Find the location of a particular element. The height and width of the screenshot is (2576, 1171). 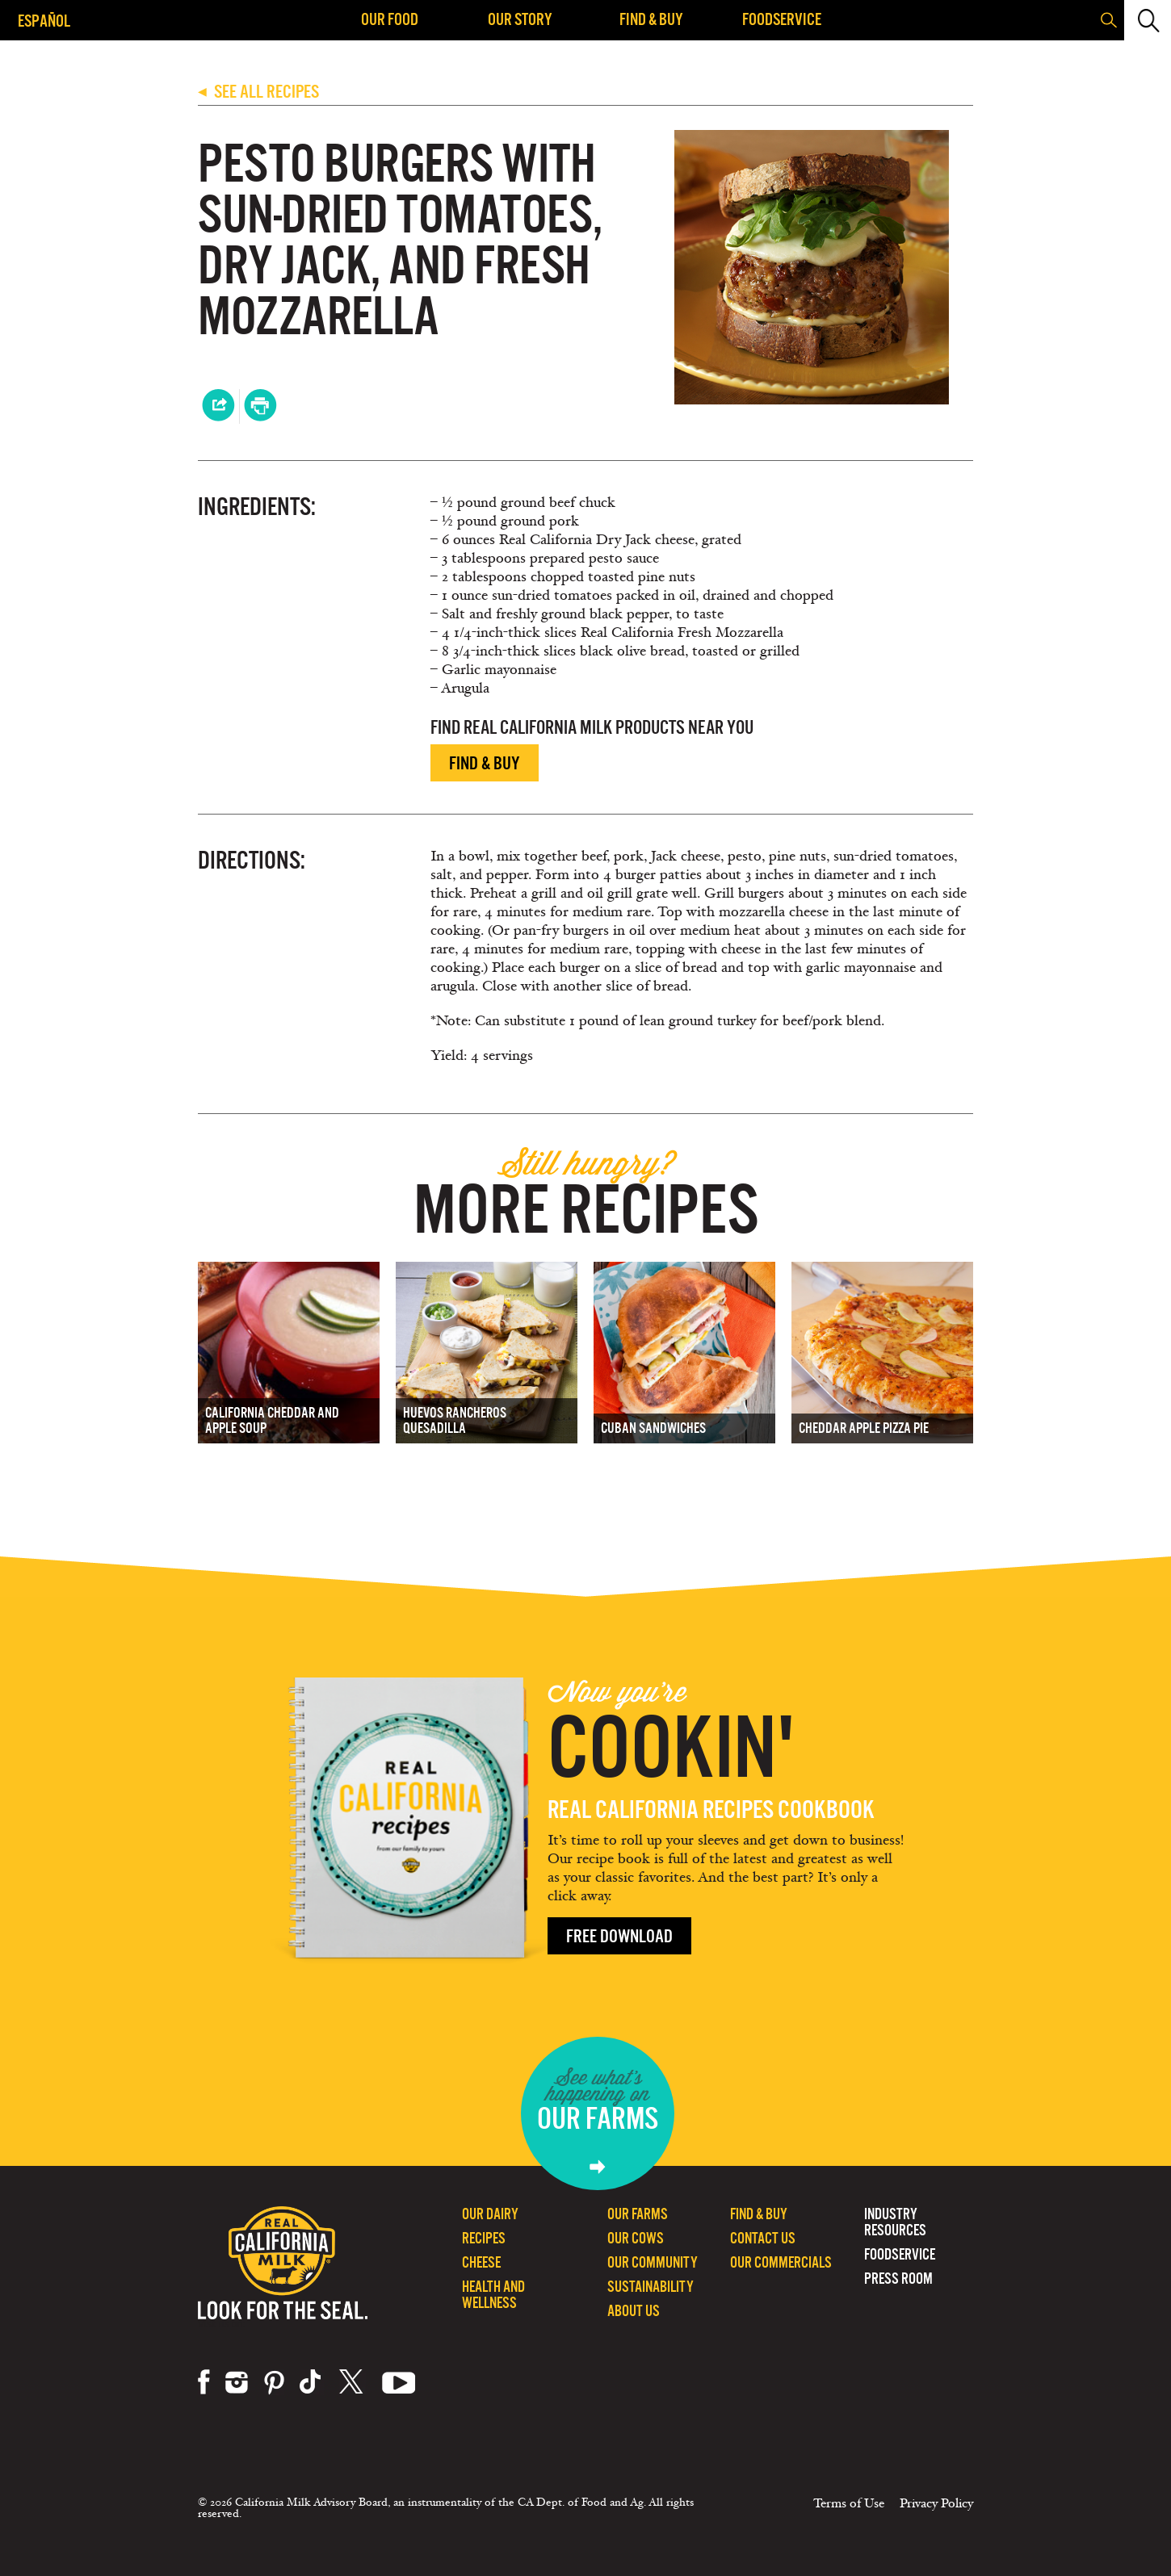

tiktok is located at coordinates (312, 2382).